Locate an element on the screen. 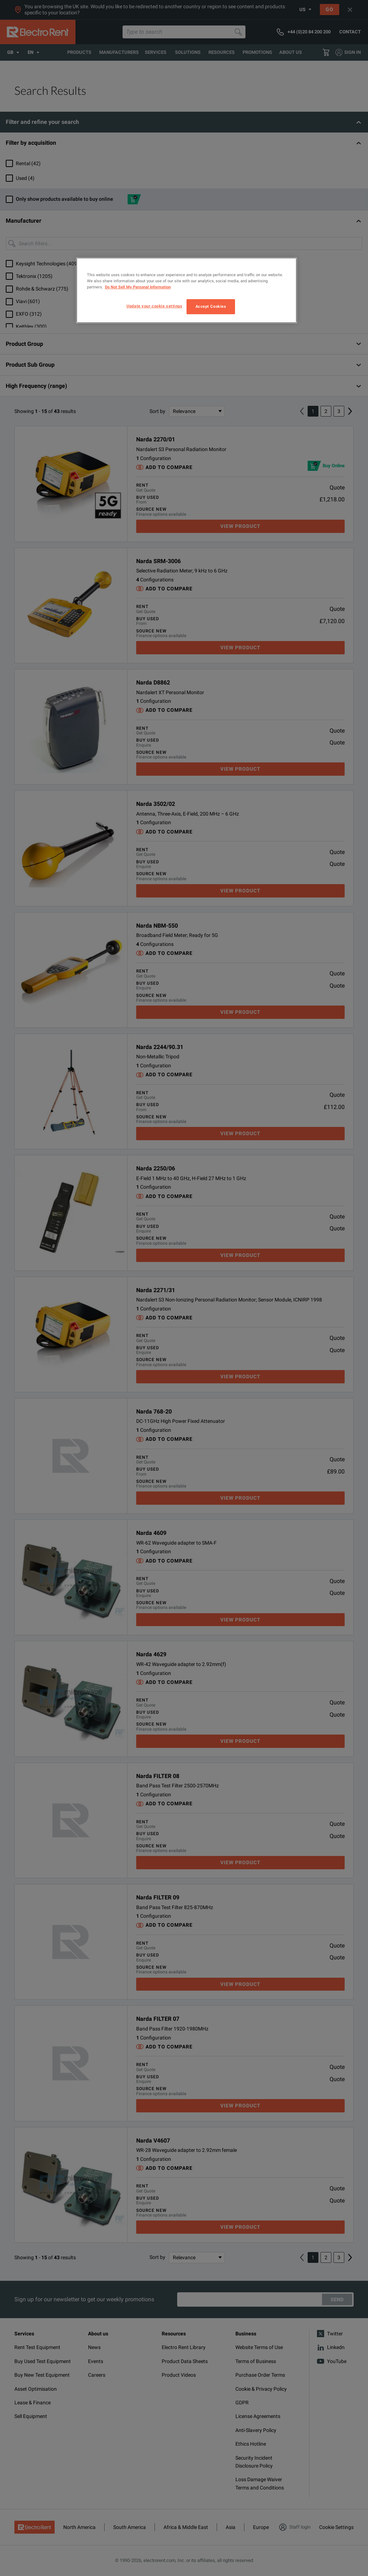 Image resolution: width=368 pixels, height=2576 pixels. Update your cookie settings is located at coordinates (154, 305).